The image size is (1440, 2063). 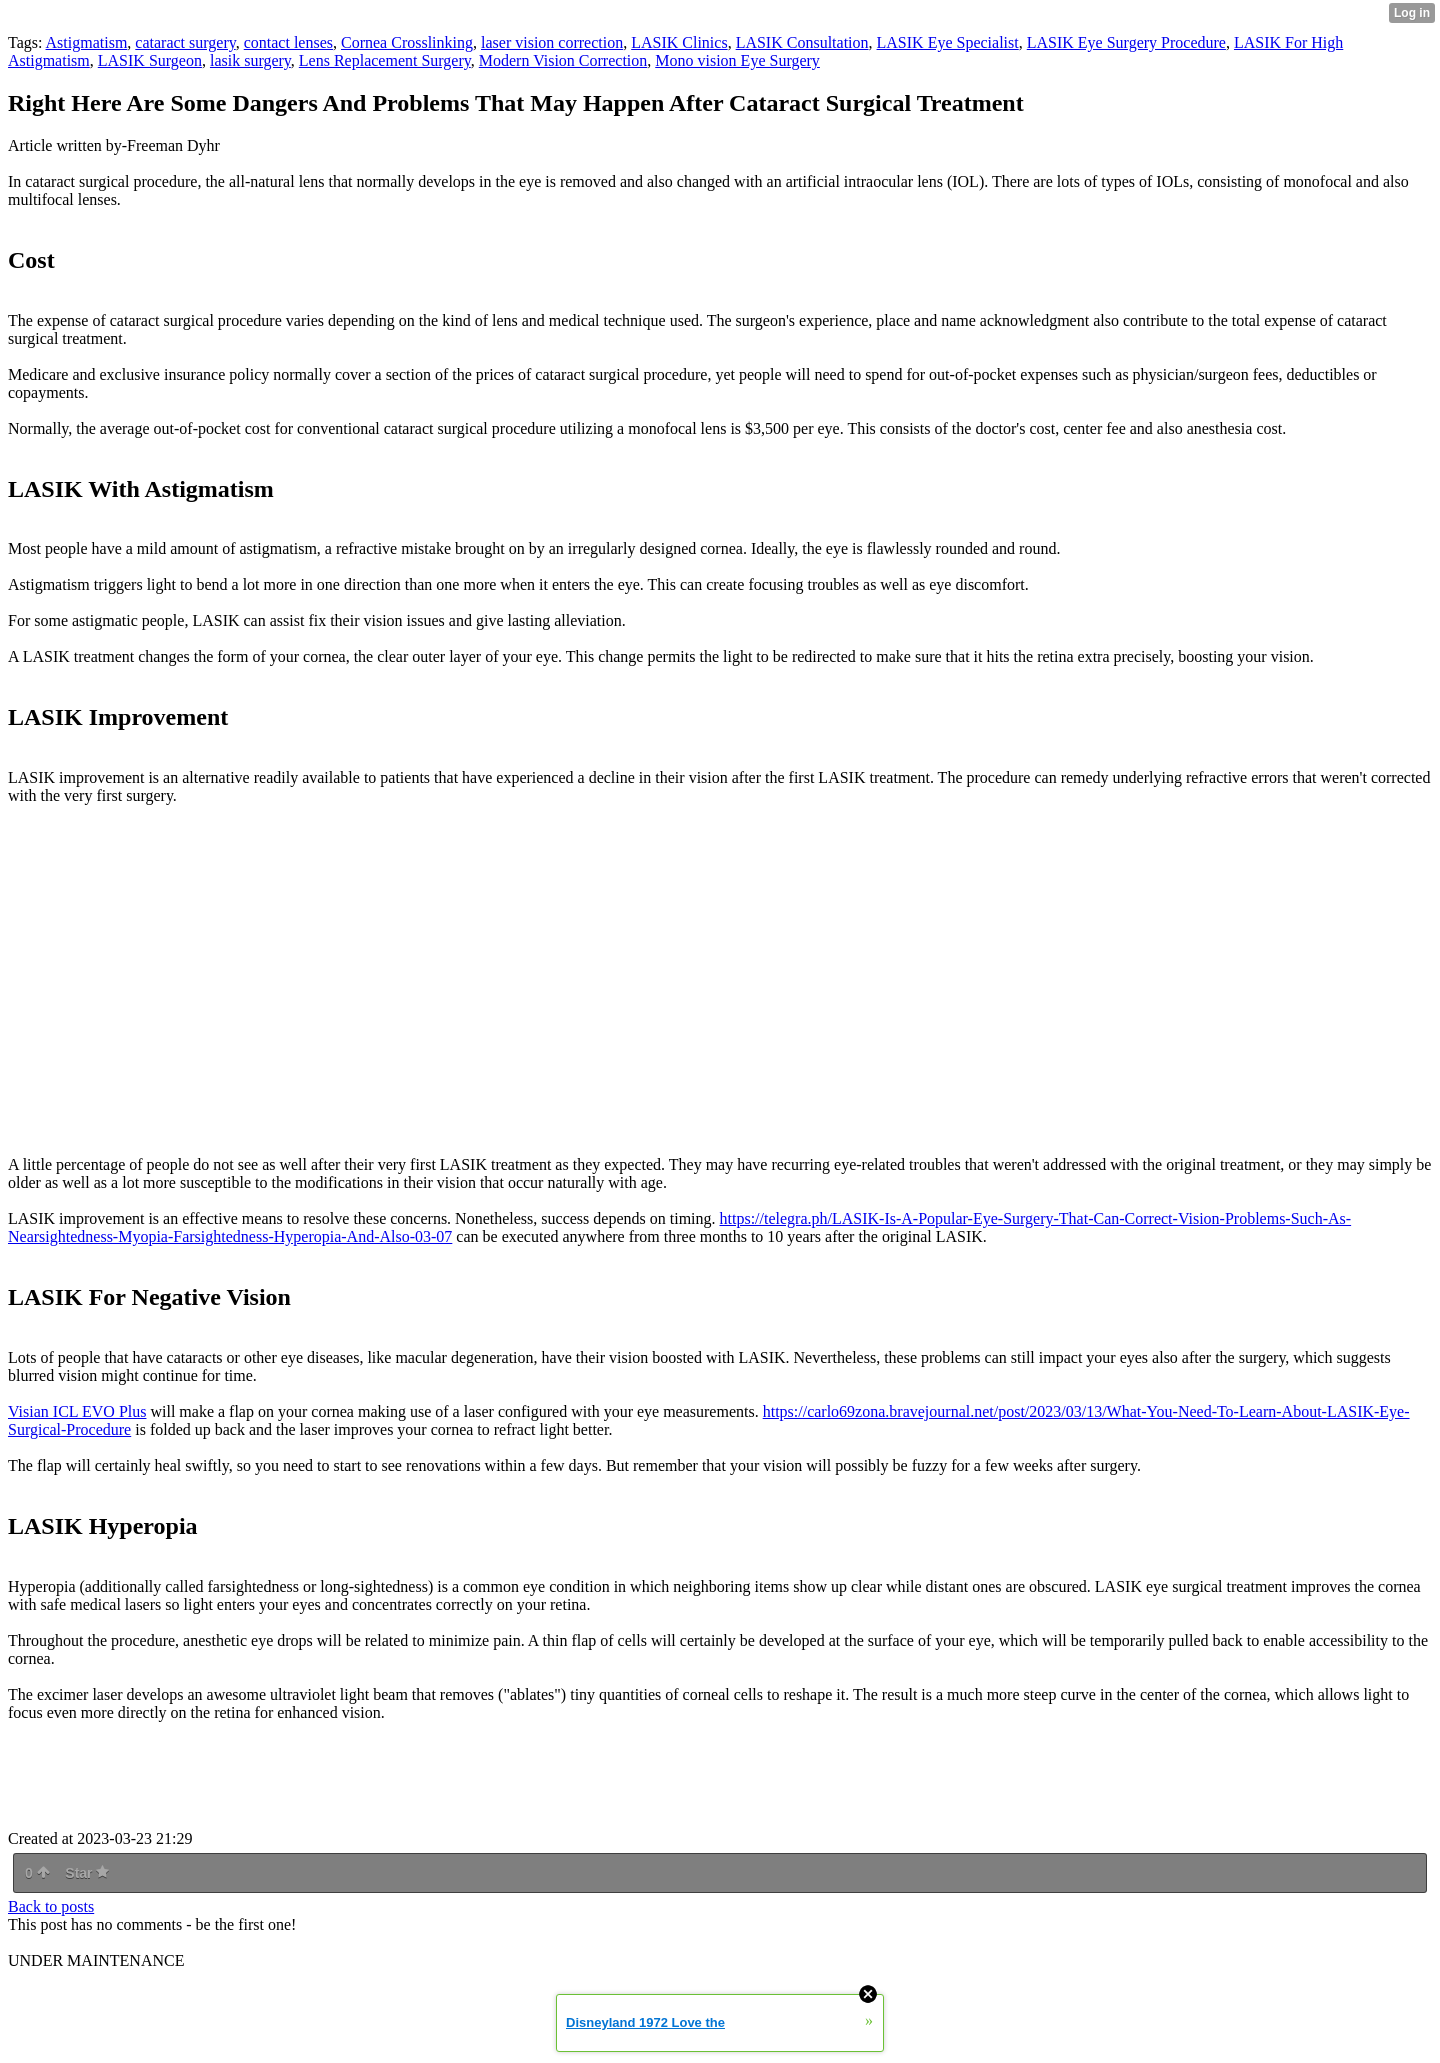 What do you see at coordinates (288, 42) in the screenshot?
I see `contact lenses` at bounding box center [288, 42].